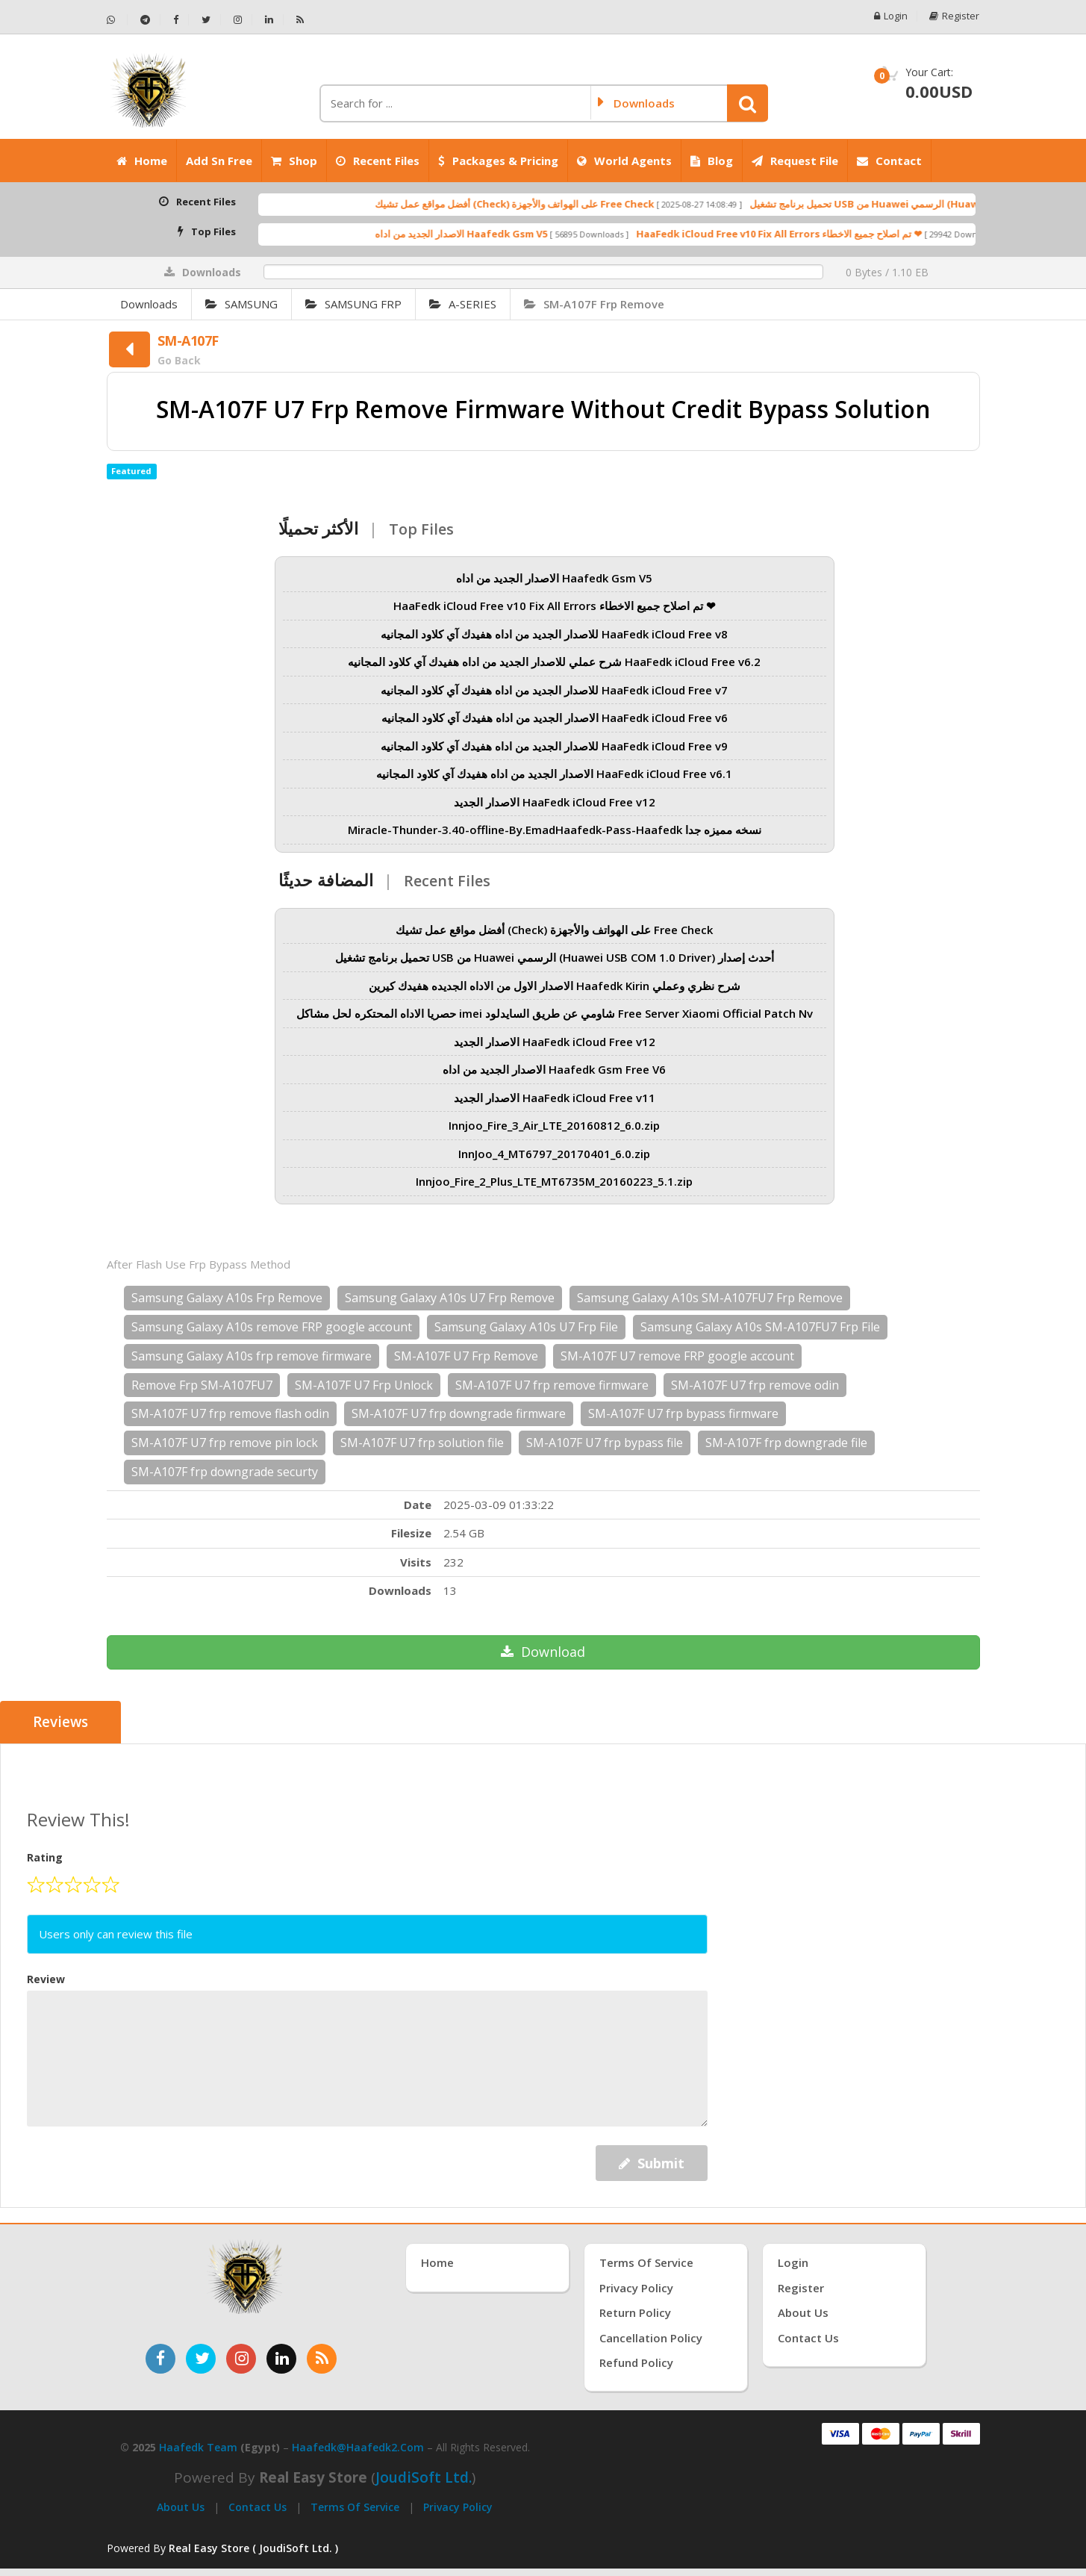 The height and width of the screenshot is (2576, 1086). Describe the element at coordinates (377, 160) in the screenshot. I see `Recent Files` at that location.